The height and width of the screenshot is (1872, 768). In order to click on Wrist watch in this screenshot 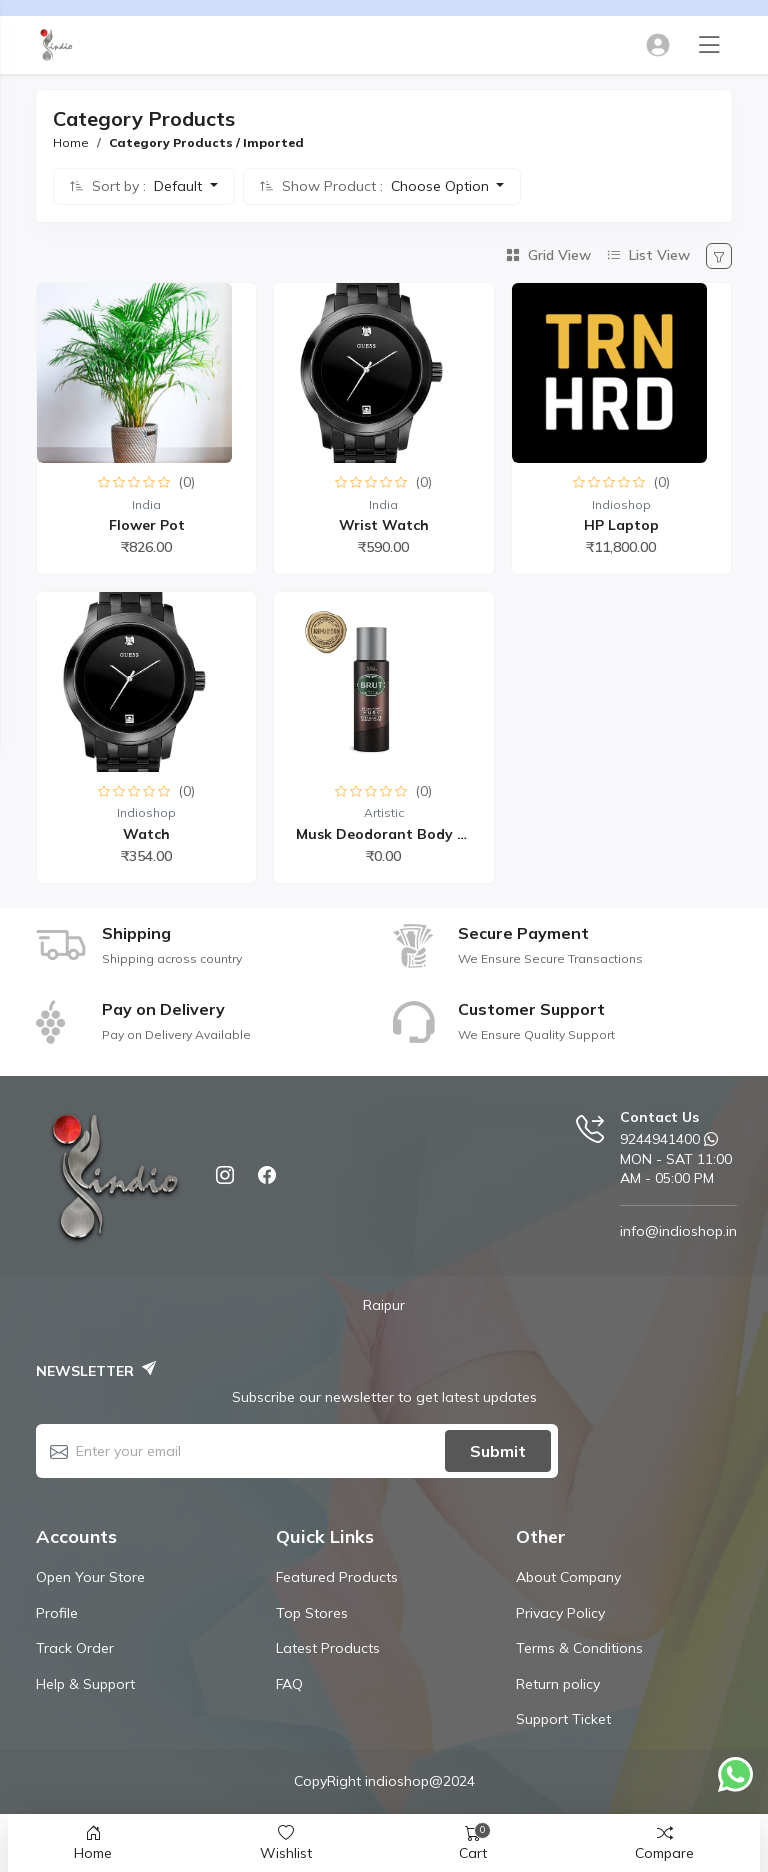, I will do `click(384, 525)`.